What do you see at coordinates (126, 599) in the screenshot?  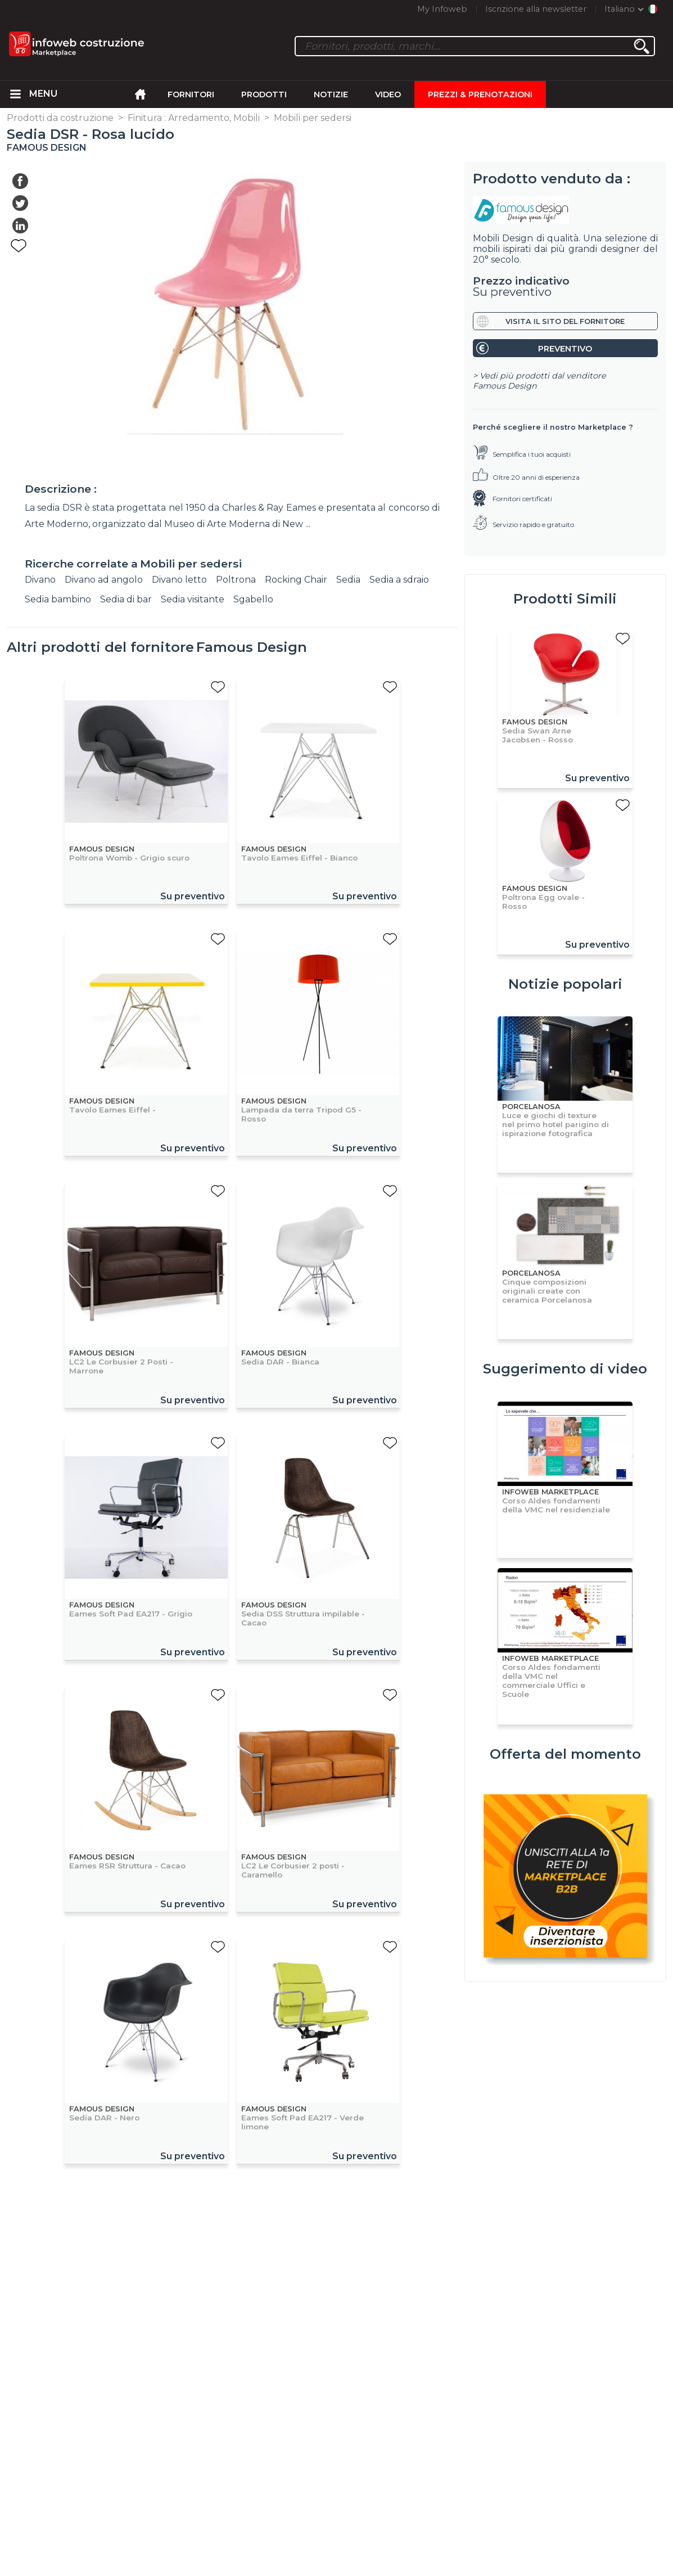 I see `Sedia di bar` at bounding box center [126, 599].